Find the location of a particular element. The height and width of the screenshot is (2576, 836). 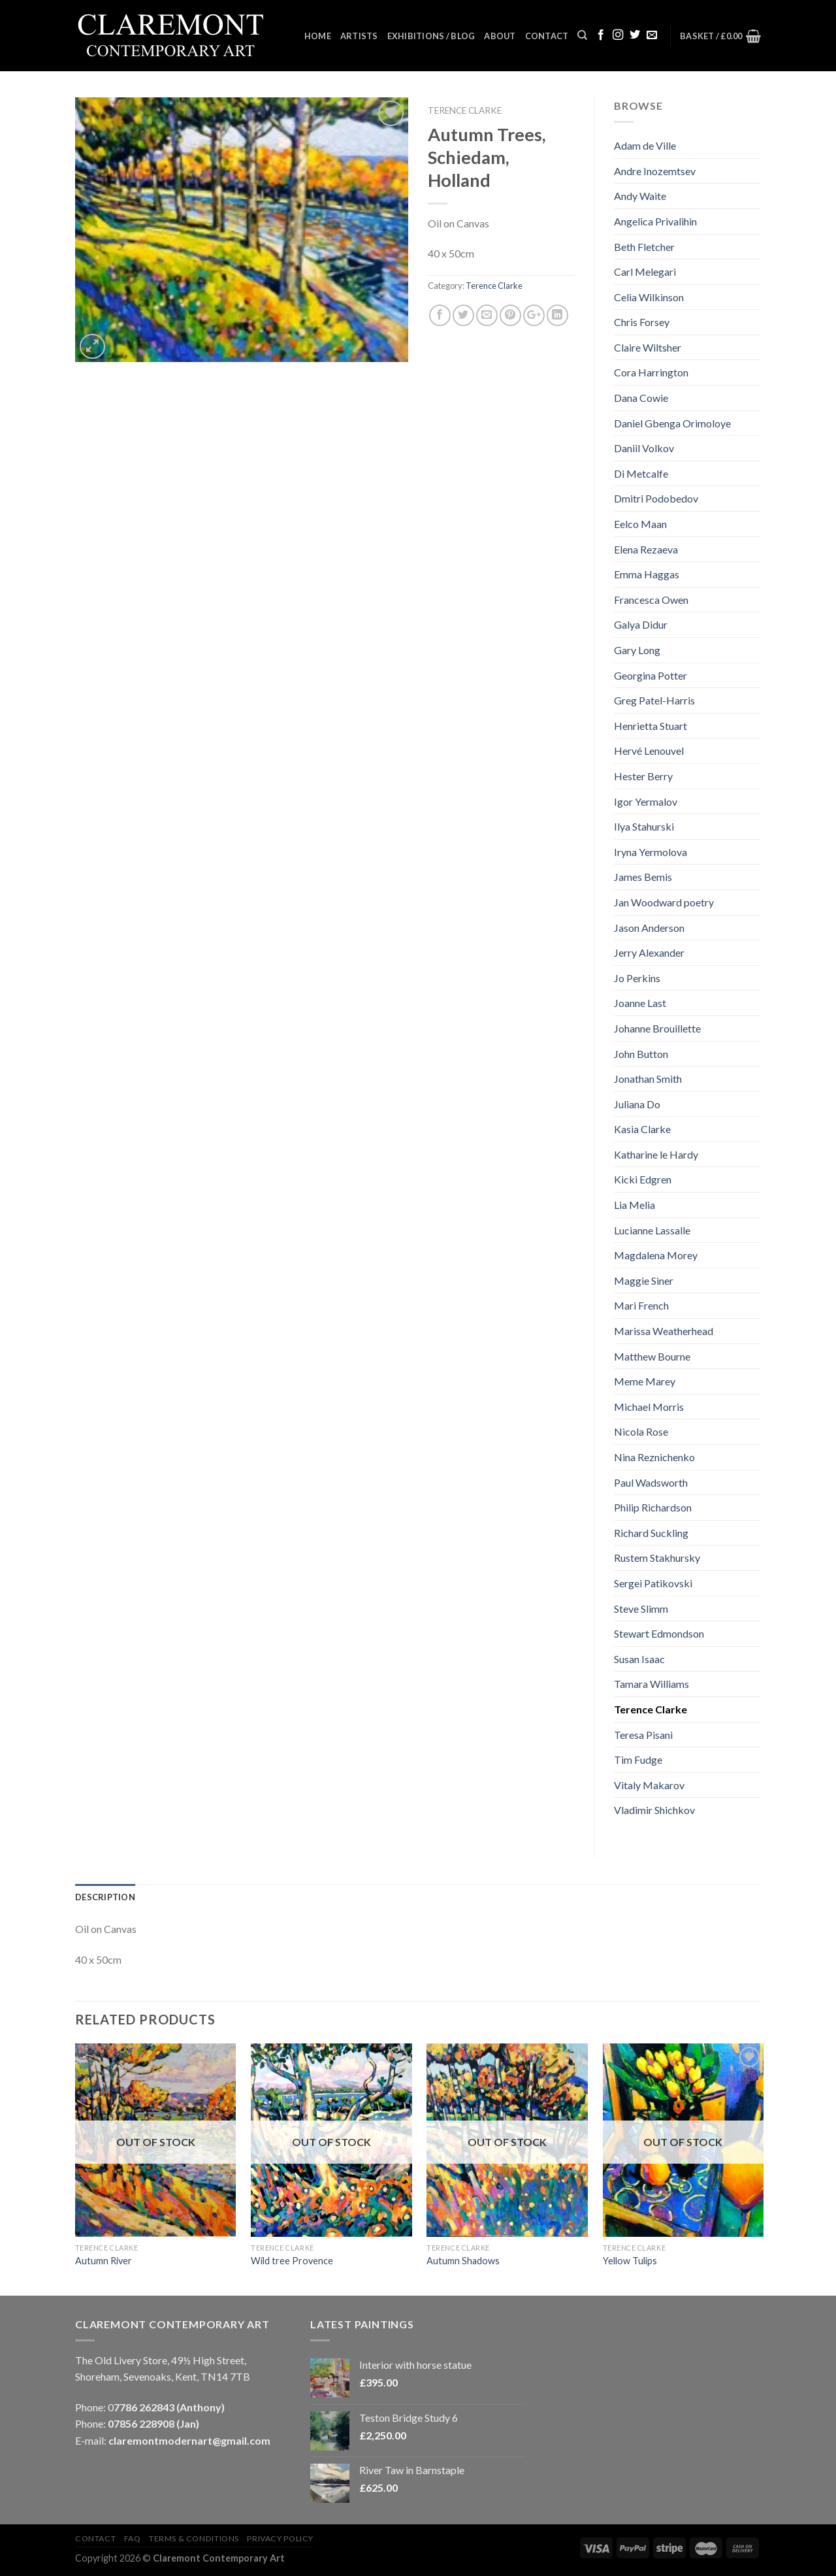

Andy Waite is located at coordinates (640, 196).